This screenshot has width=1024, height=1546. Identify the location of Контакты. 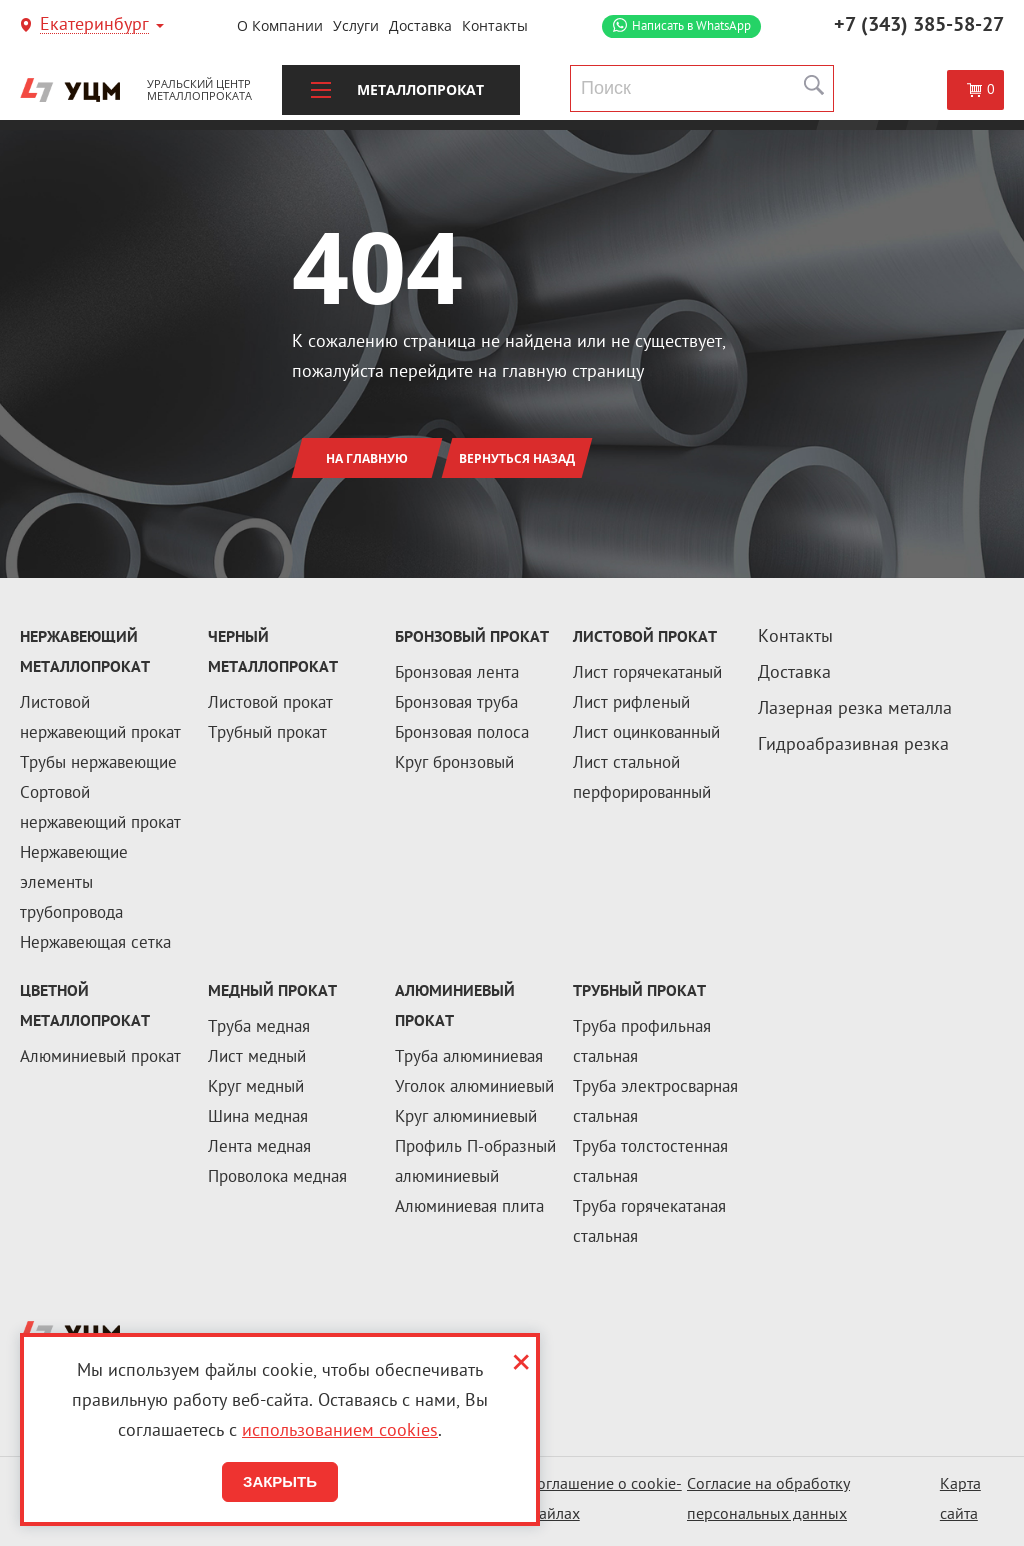
(495, 25).